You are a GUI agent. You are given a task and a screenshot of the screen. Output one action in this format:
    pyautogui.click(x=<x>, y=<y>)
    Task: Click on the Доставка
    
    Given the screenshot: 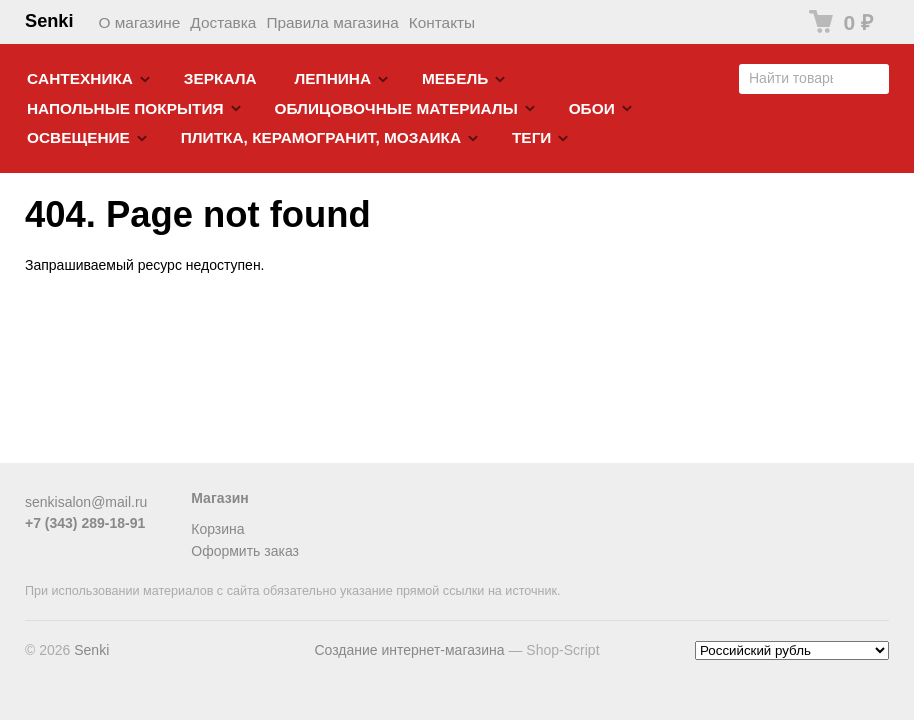 What is the action you would take?
    pyautogui.click(x=223, y=22)
    